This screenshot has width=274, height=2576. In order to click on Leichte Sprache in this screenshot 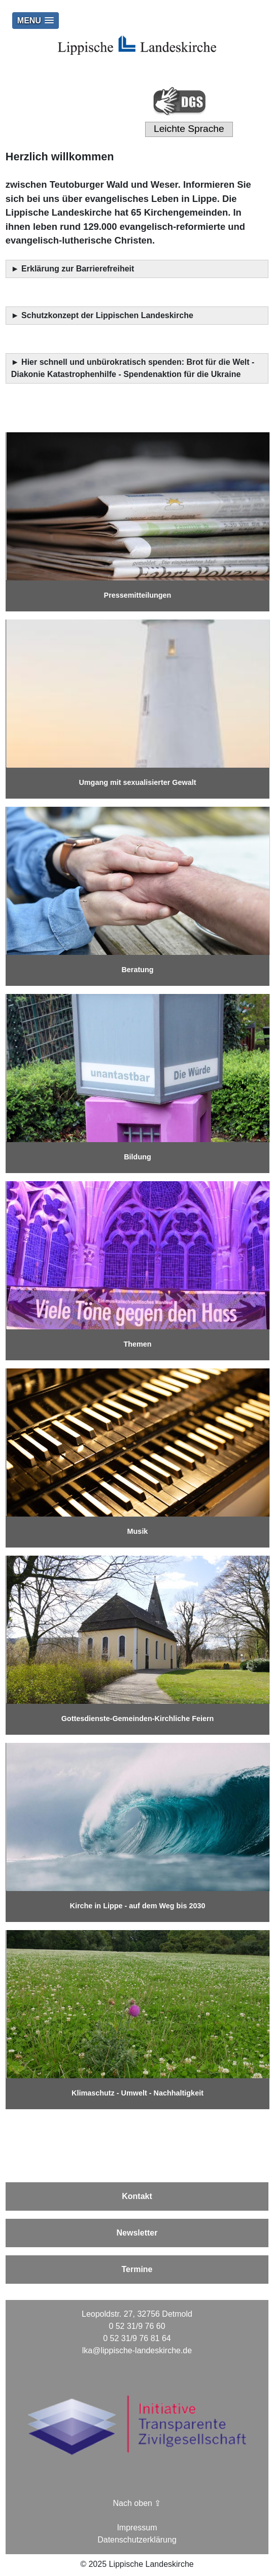, I will do `click(189, 128)`.